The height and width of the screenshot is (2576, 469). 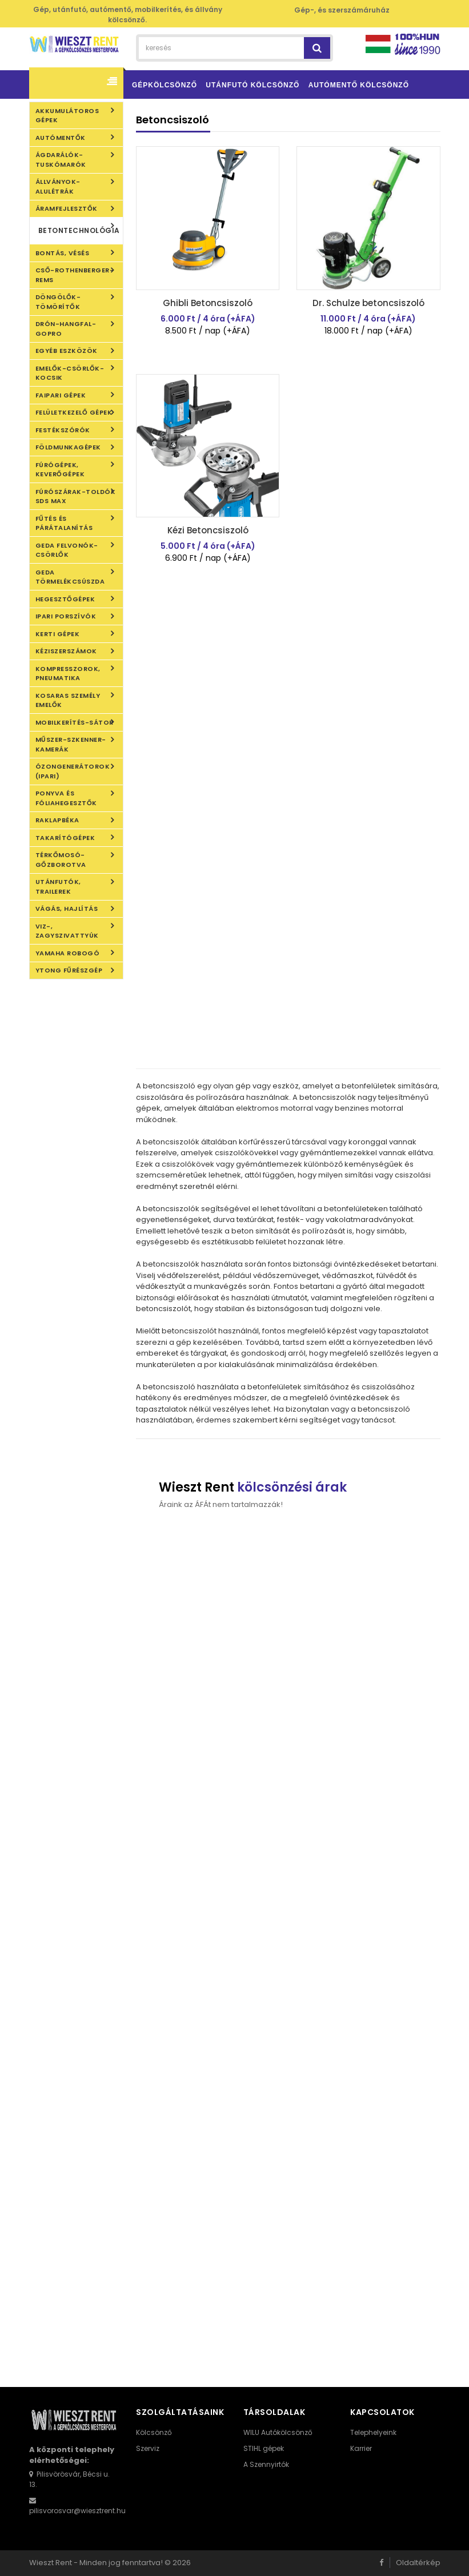 I want to click on Festékszórók, so click(x=62, y=430).